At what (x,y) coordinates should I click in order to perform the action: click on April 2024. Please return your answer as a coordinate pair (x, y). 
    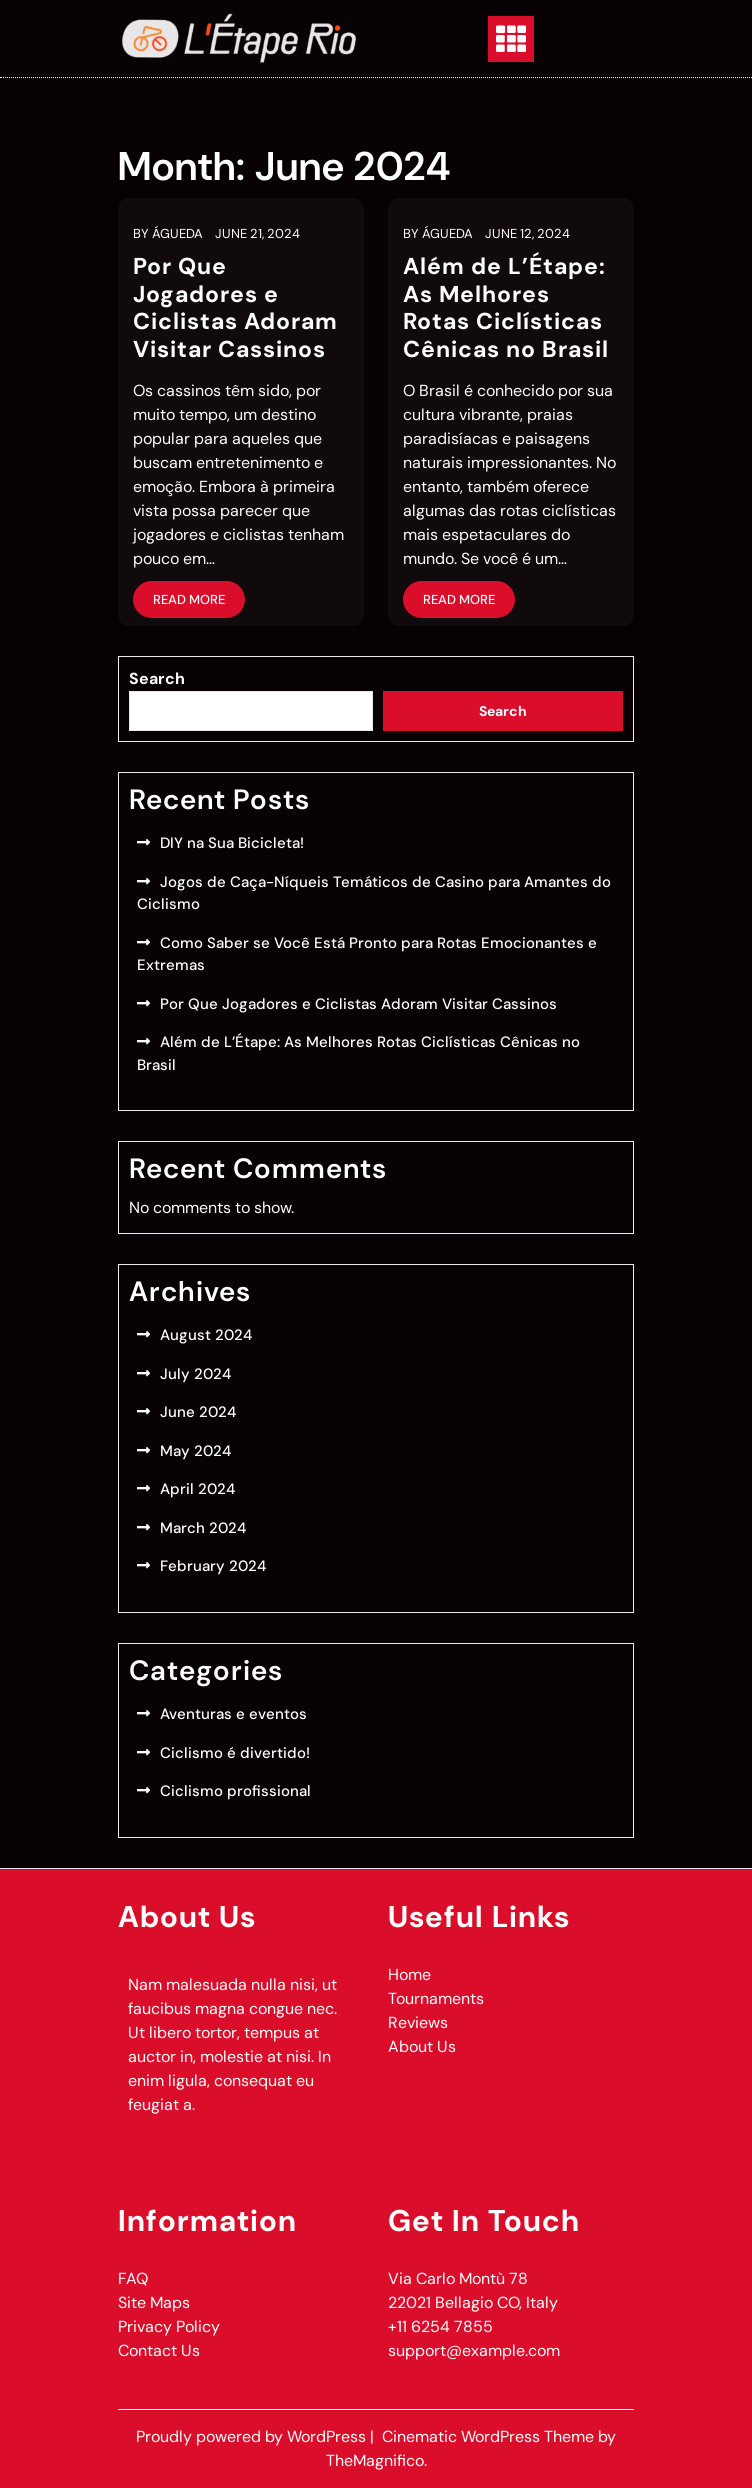
    Looking at the image, I should click on (197, 1489).